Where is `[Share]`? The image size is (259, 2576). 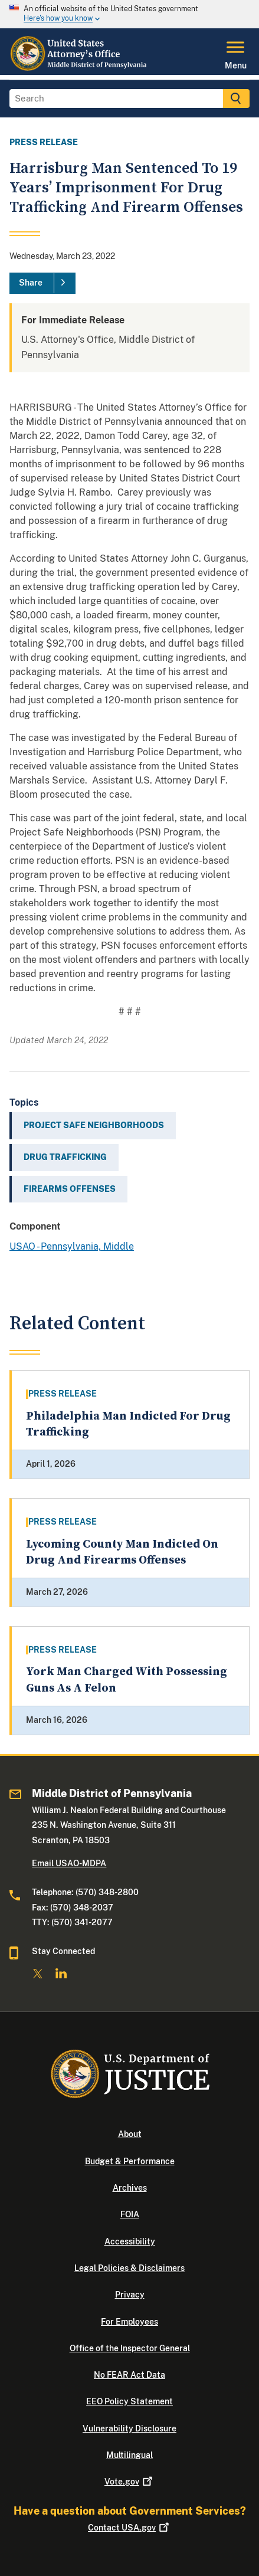 [Share] is located at coordinates (42, 283).